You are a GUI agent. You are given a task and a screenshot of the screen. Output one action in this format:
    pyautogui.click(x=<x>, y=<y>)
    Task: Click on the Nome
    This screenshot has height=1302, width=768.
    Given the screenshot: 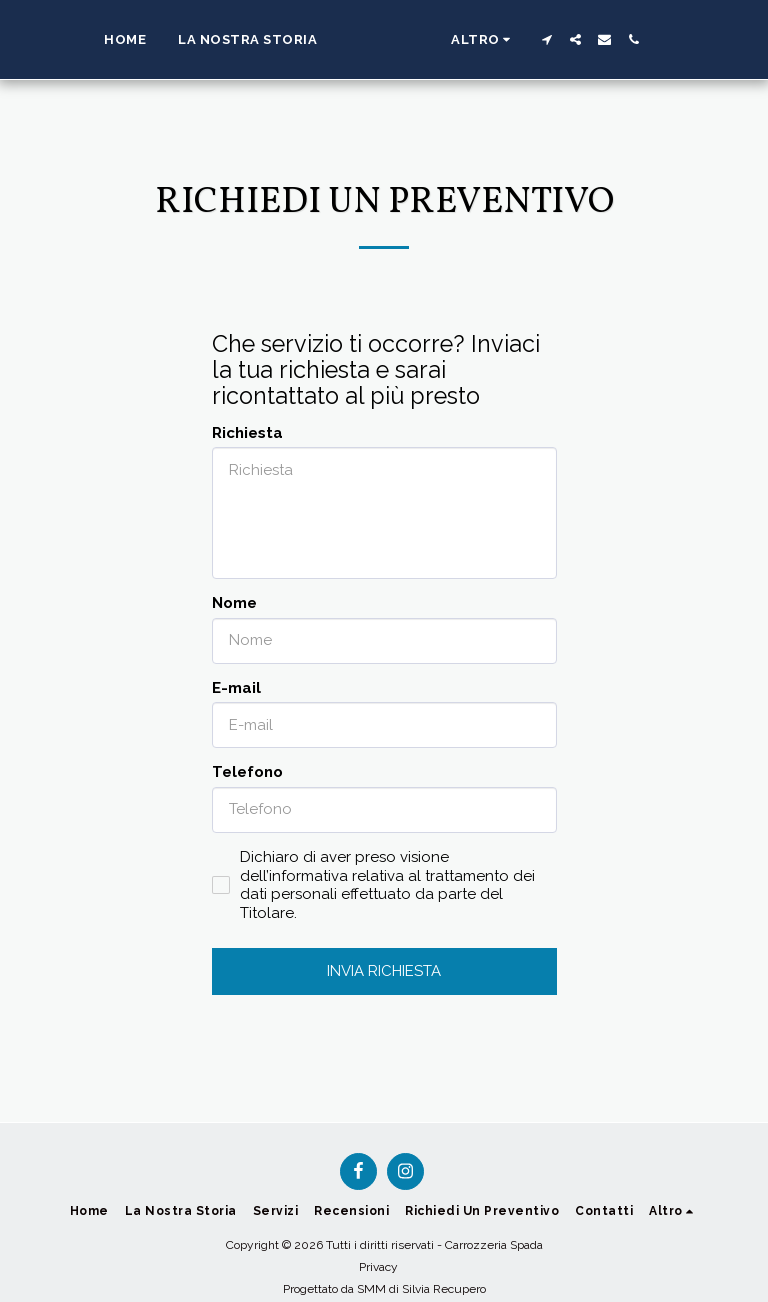 What is the action you would take?
    pyautogui.click(x=234, y=603)
    